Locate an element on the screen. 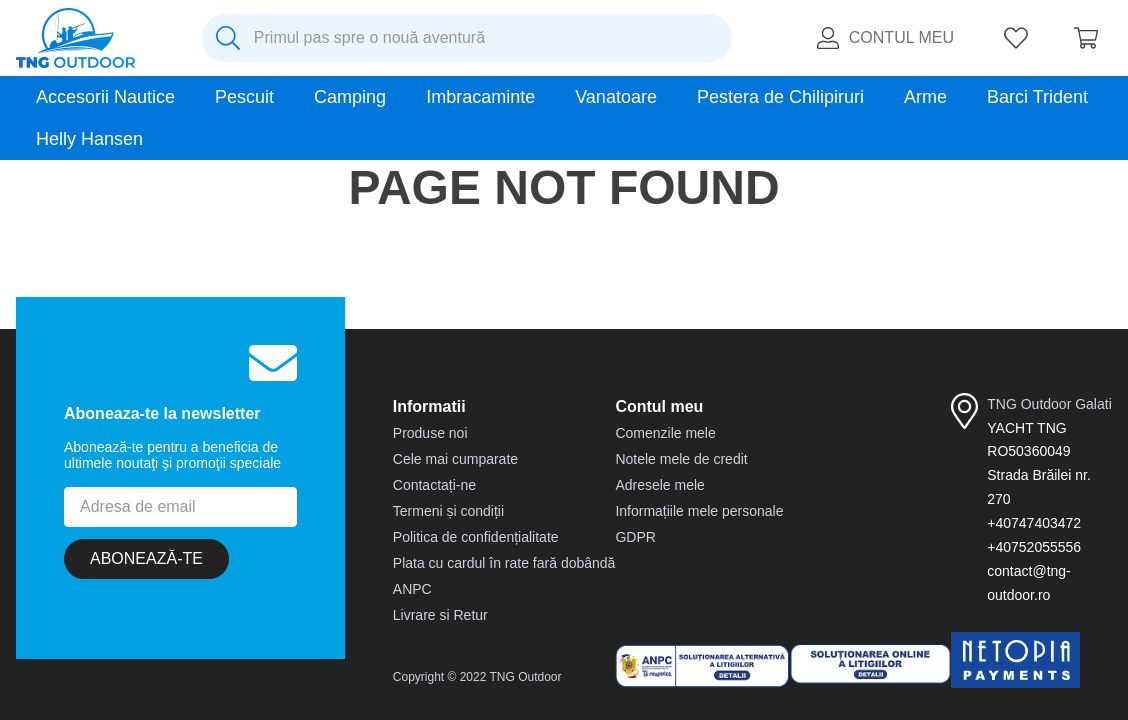 The width and height of the screenshot is (1128, 720). +40752055556 is located at coordinates (1034, 547).